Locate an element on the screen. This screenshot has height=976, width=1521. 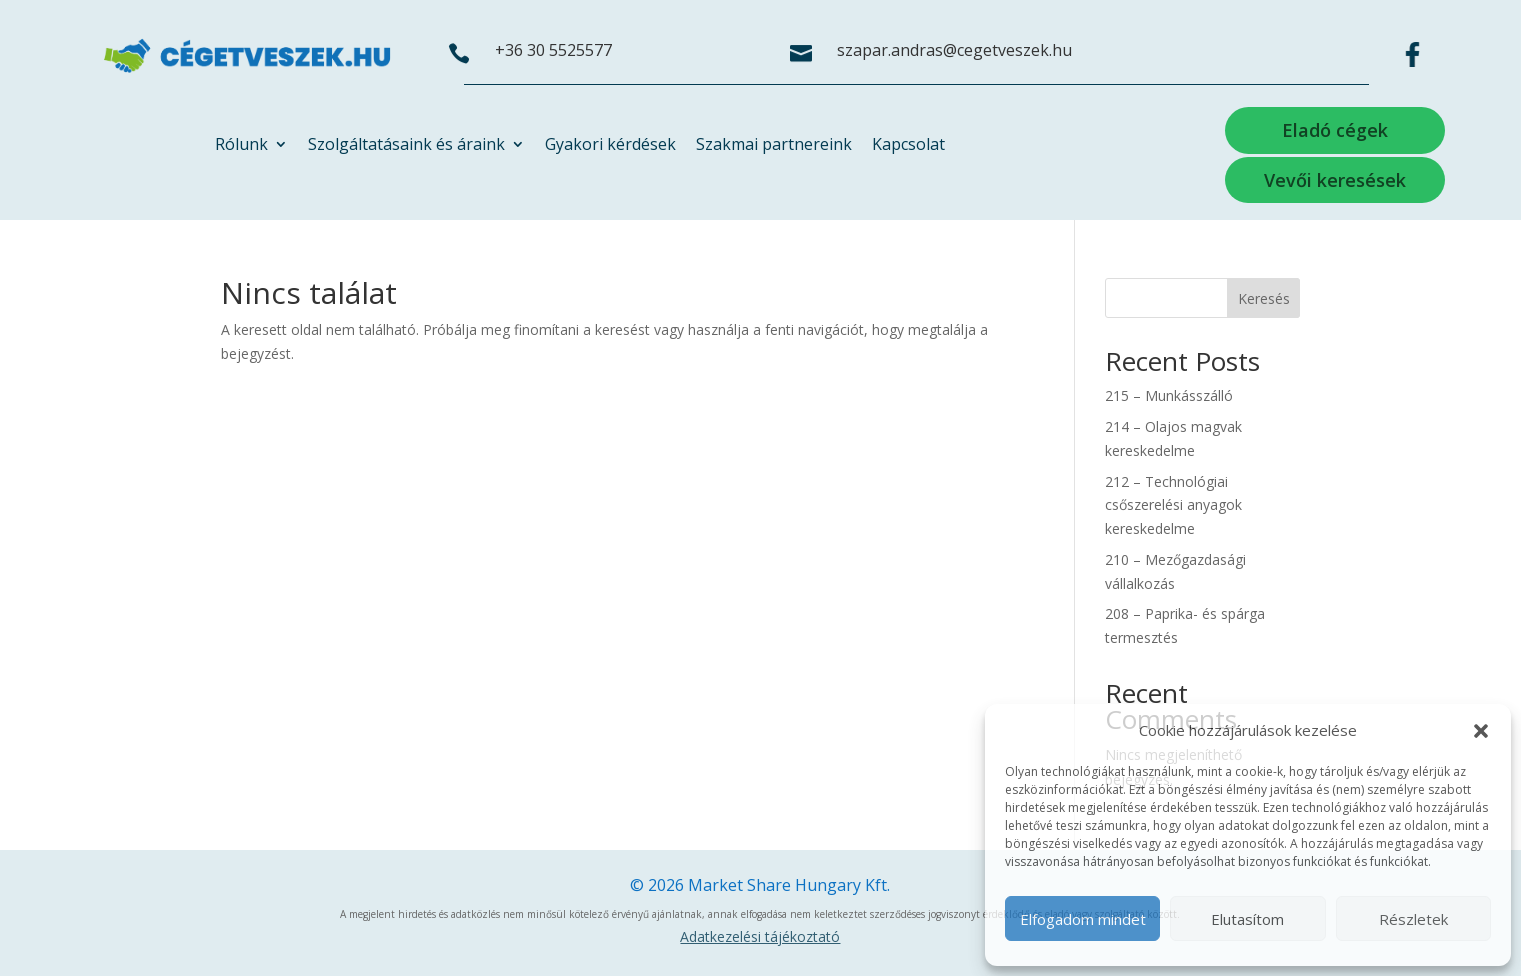
Szolgáltatásaink és áraink is located at coordinates (406, 146).